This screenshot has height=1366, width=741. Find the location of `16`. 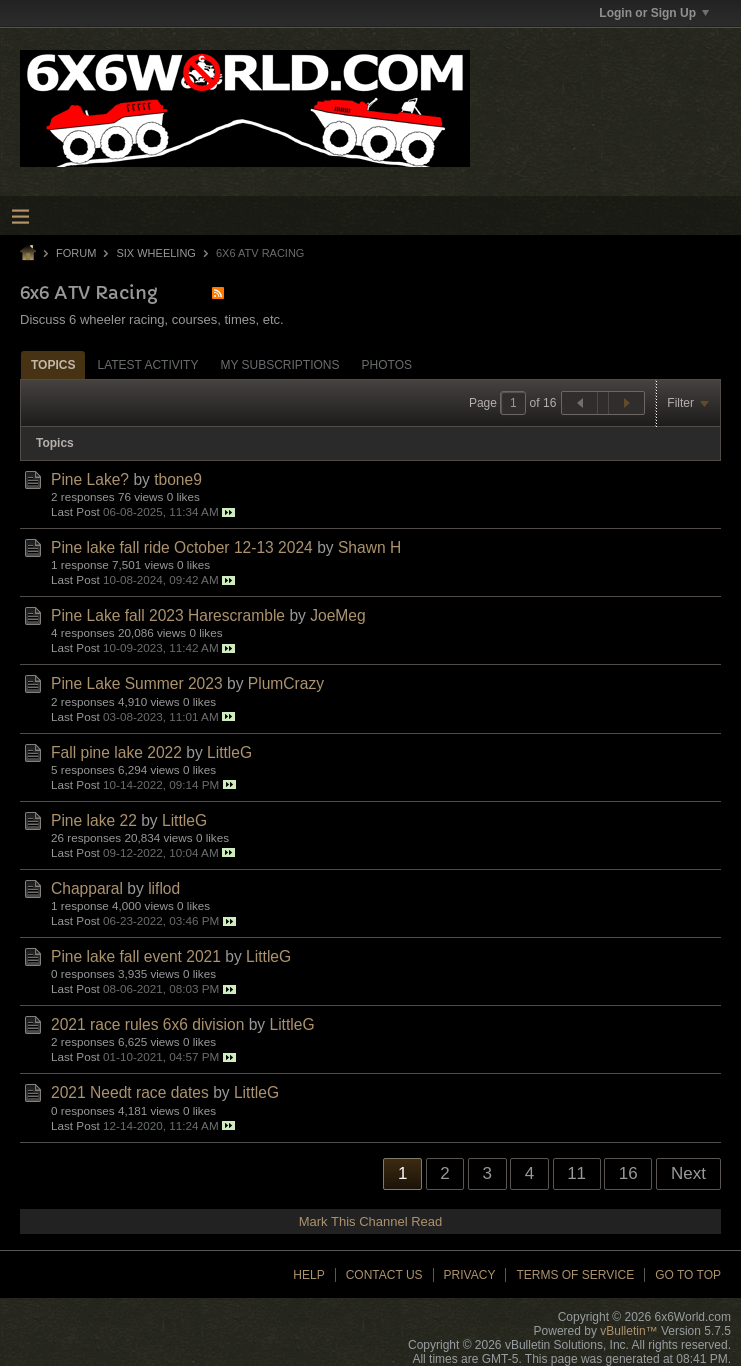

16 is located at coordinates (628, 1173).